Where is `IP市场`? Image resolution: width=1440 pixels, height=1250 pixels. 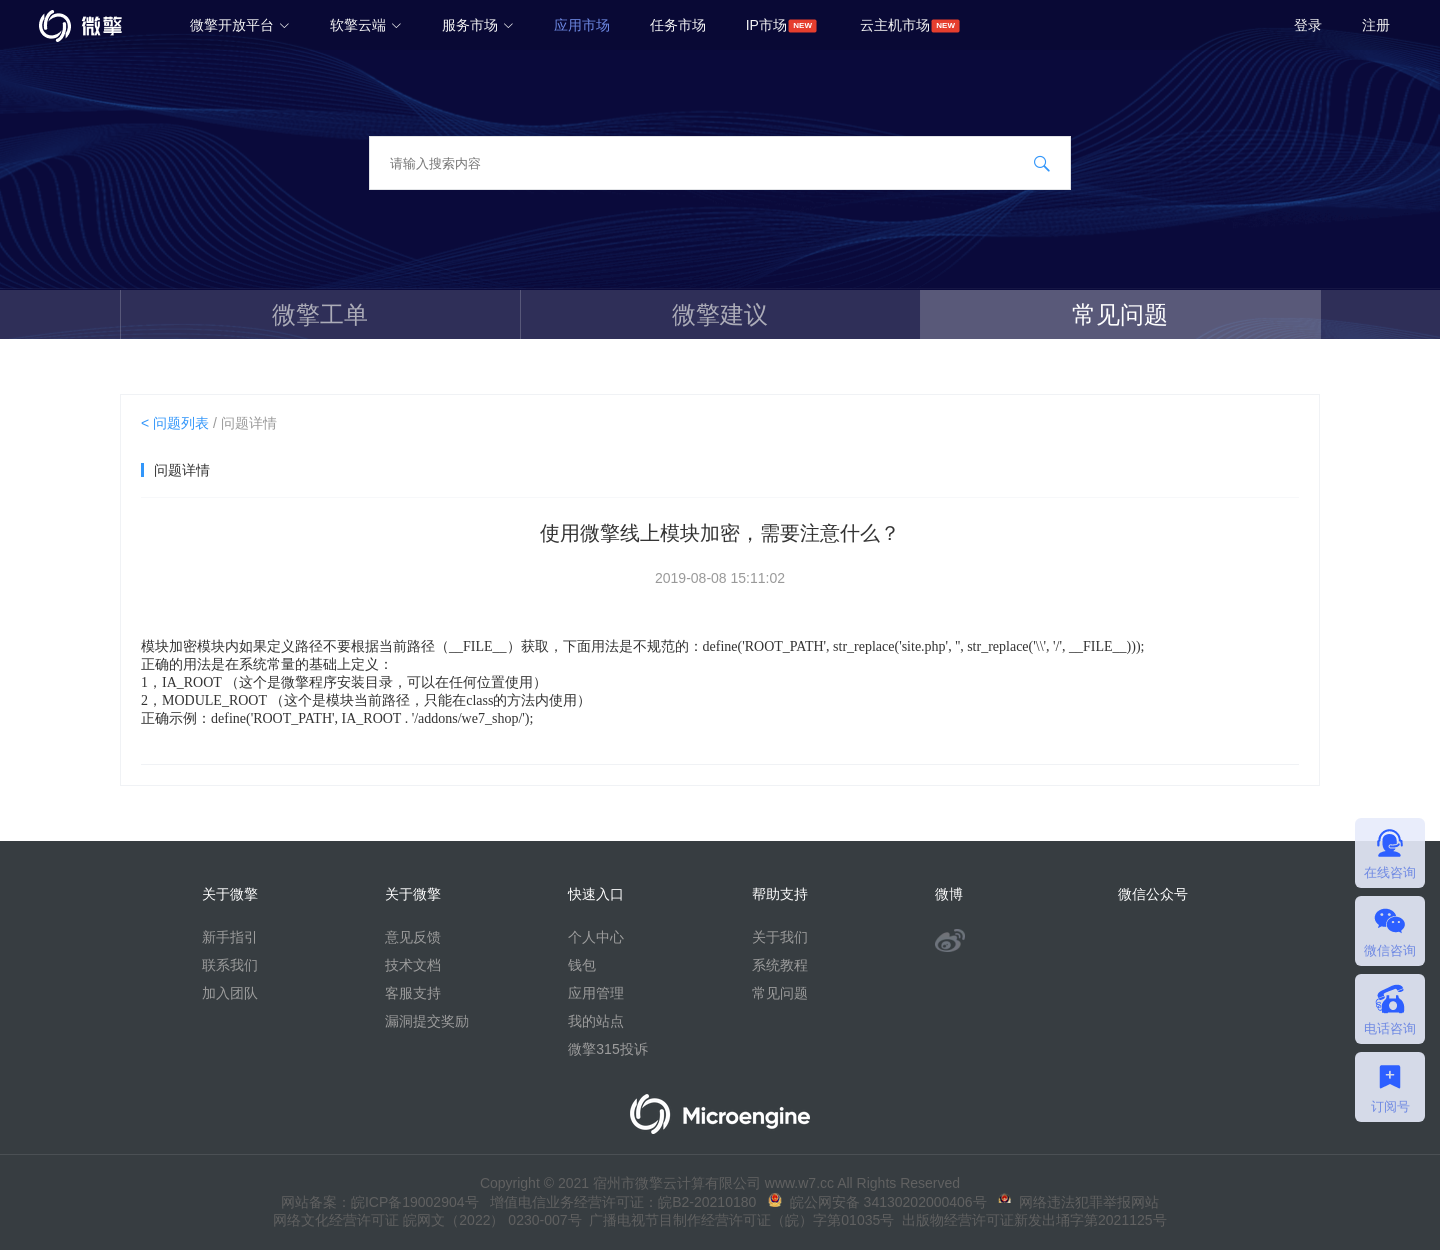
IP市场 is located at coordinates (766, 25).